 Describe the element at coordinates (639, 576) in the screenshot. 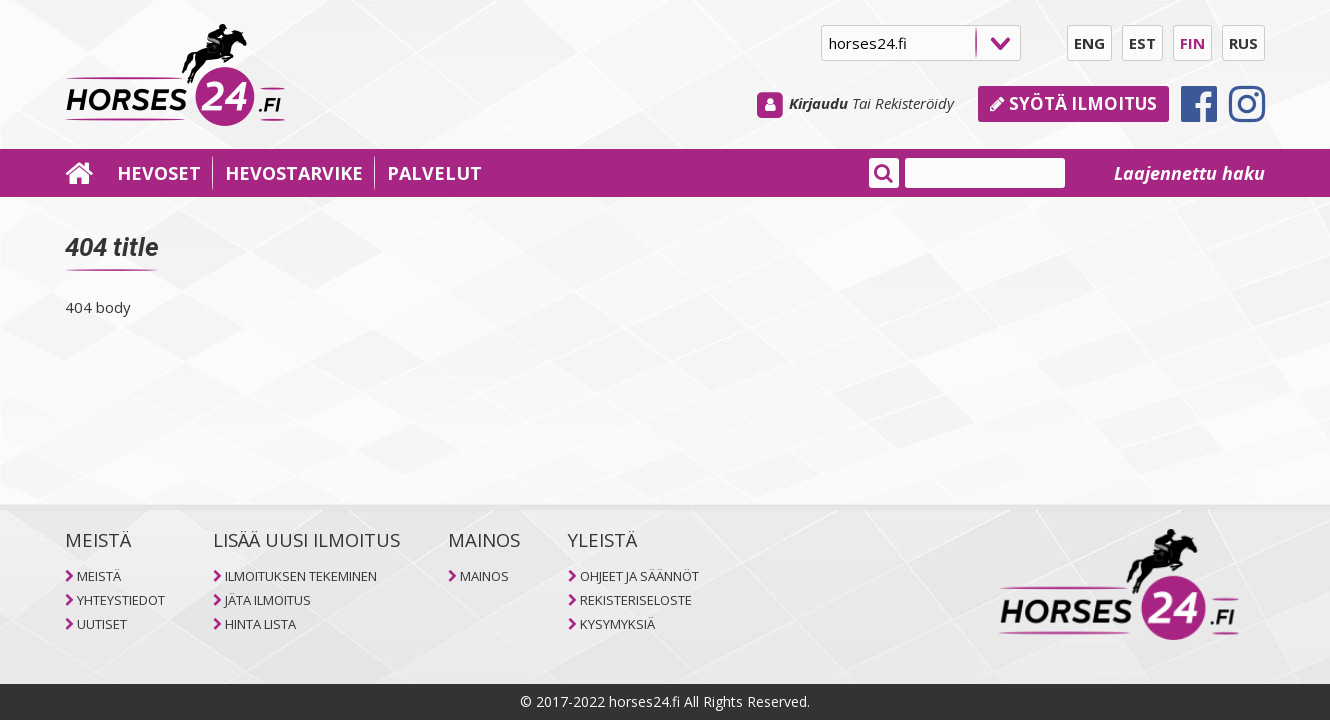

I see `OHJEET JA SÄÄNNÖT` at that location.